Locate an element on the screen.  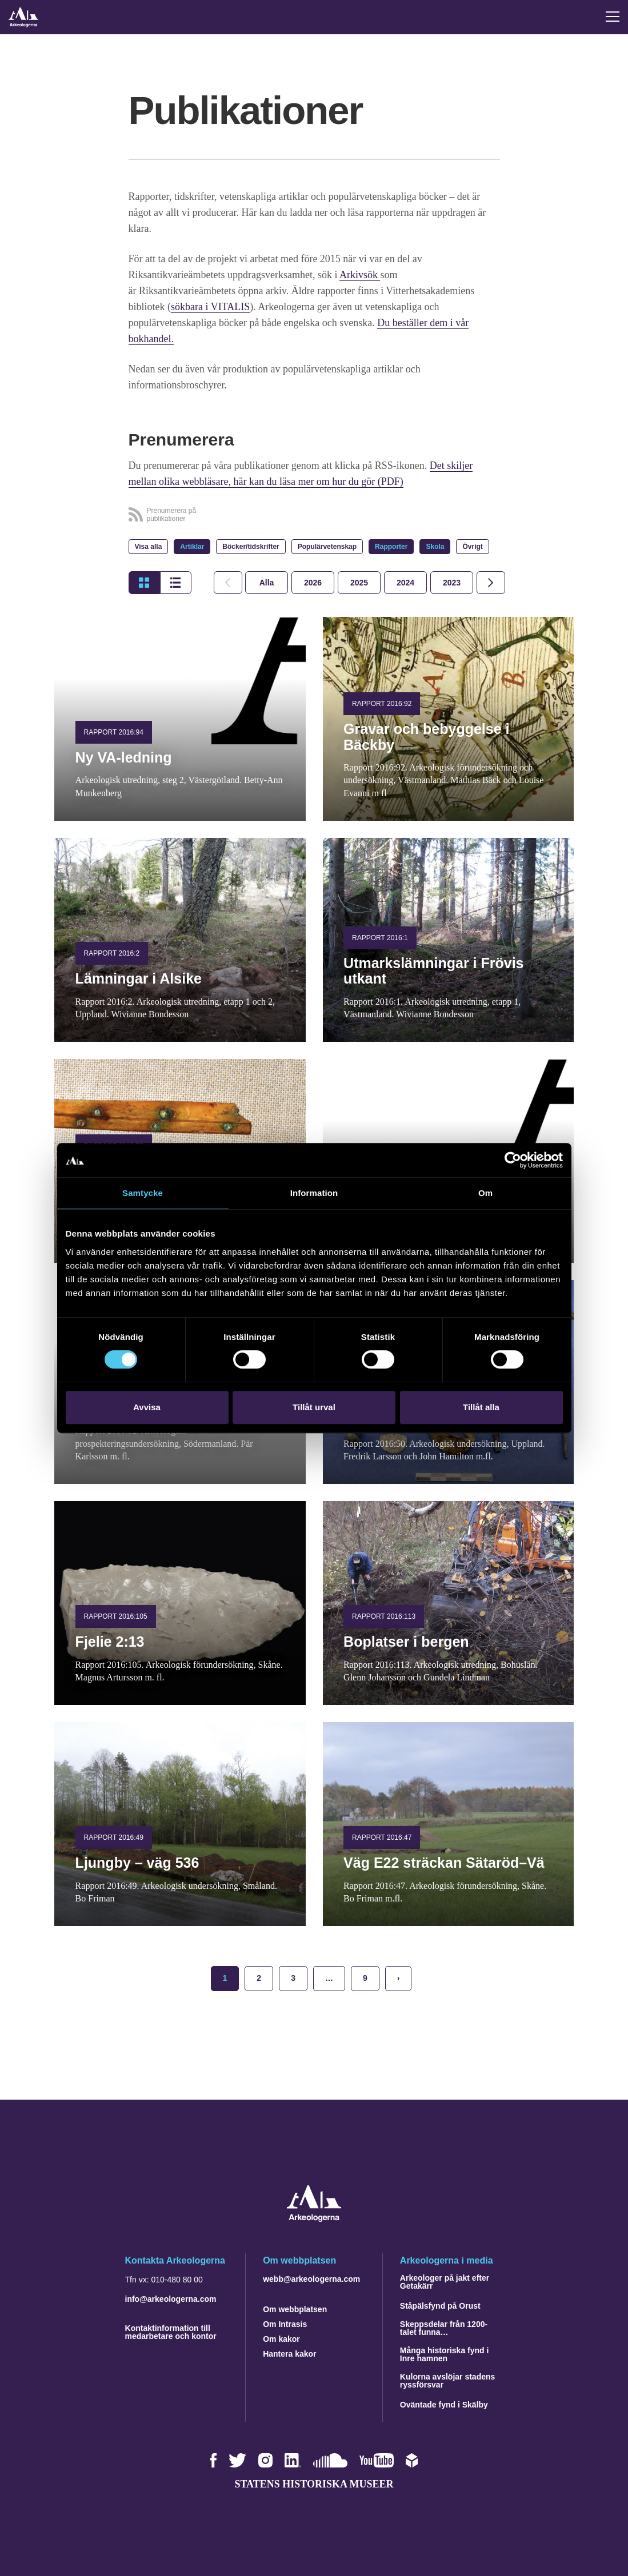
Oväntade fynd i Skälby is located at coordinates (444, 2405).